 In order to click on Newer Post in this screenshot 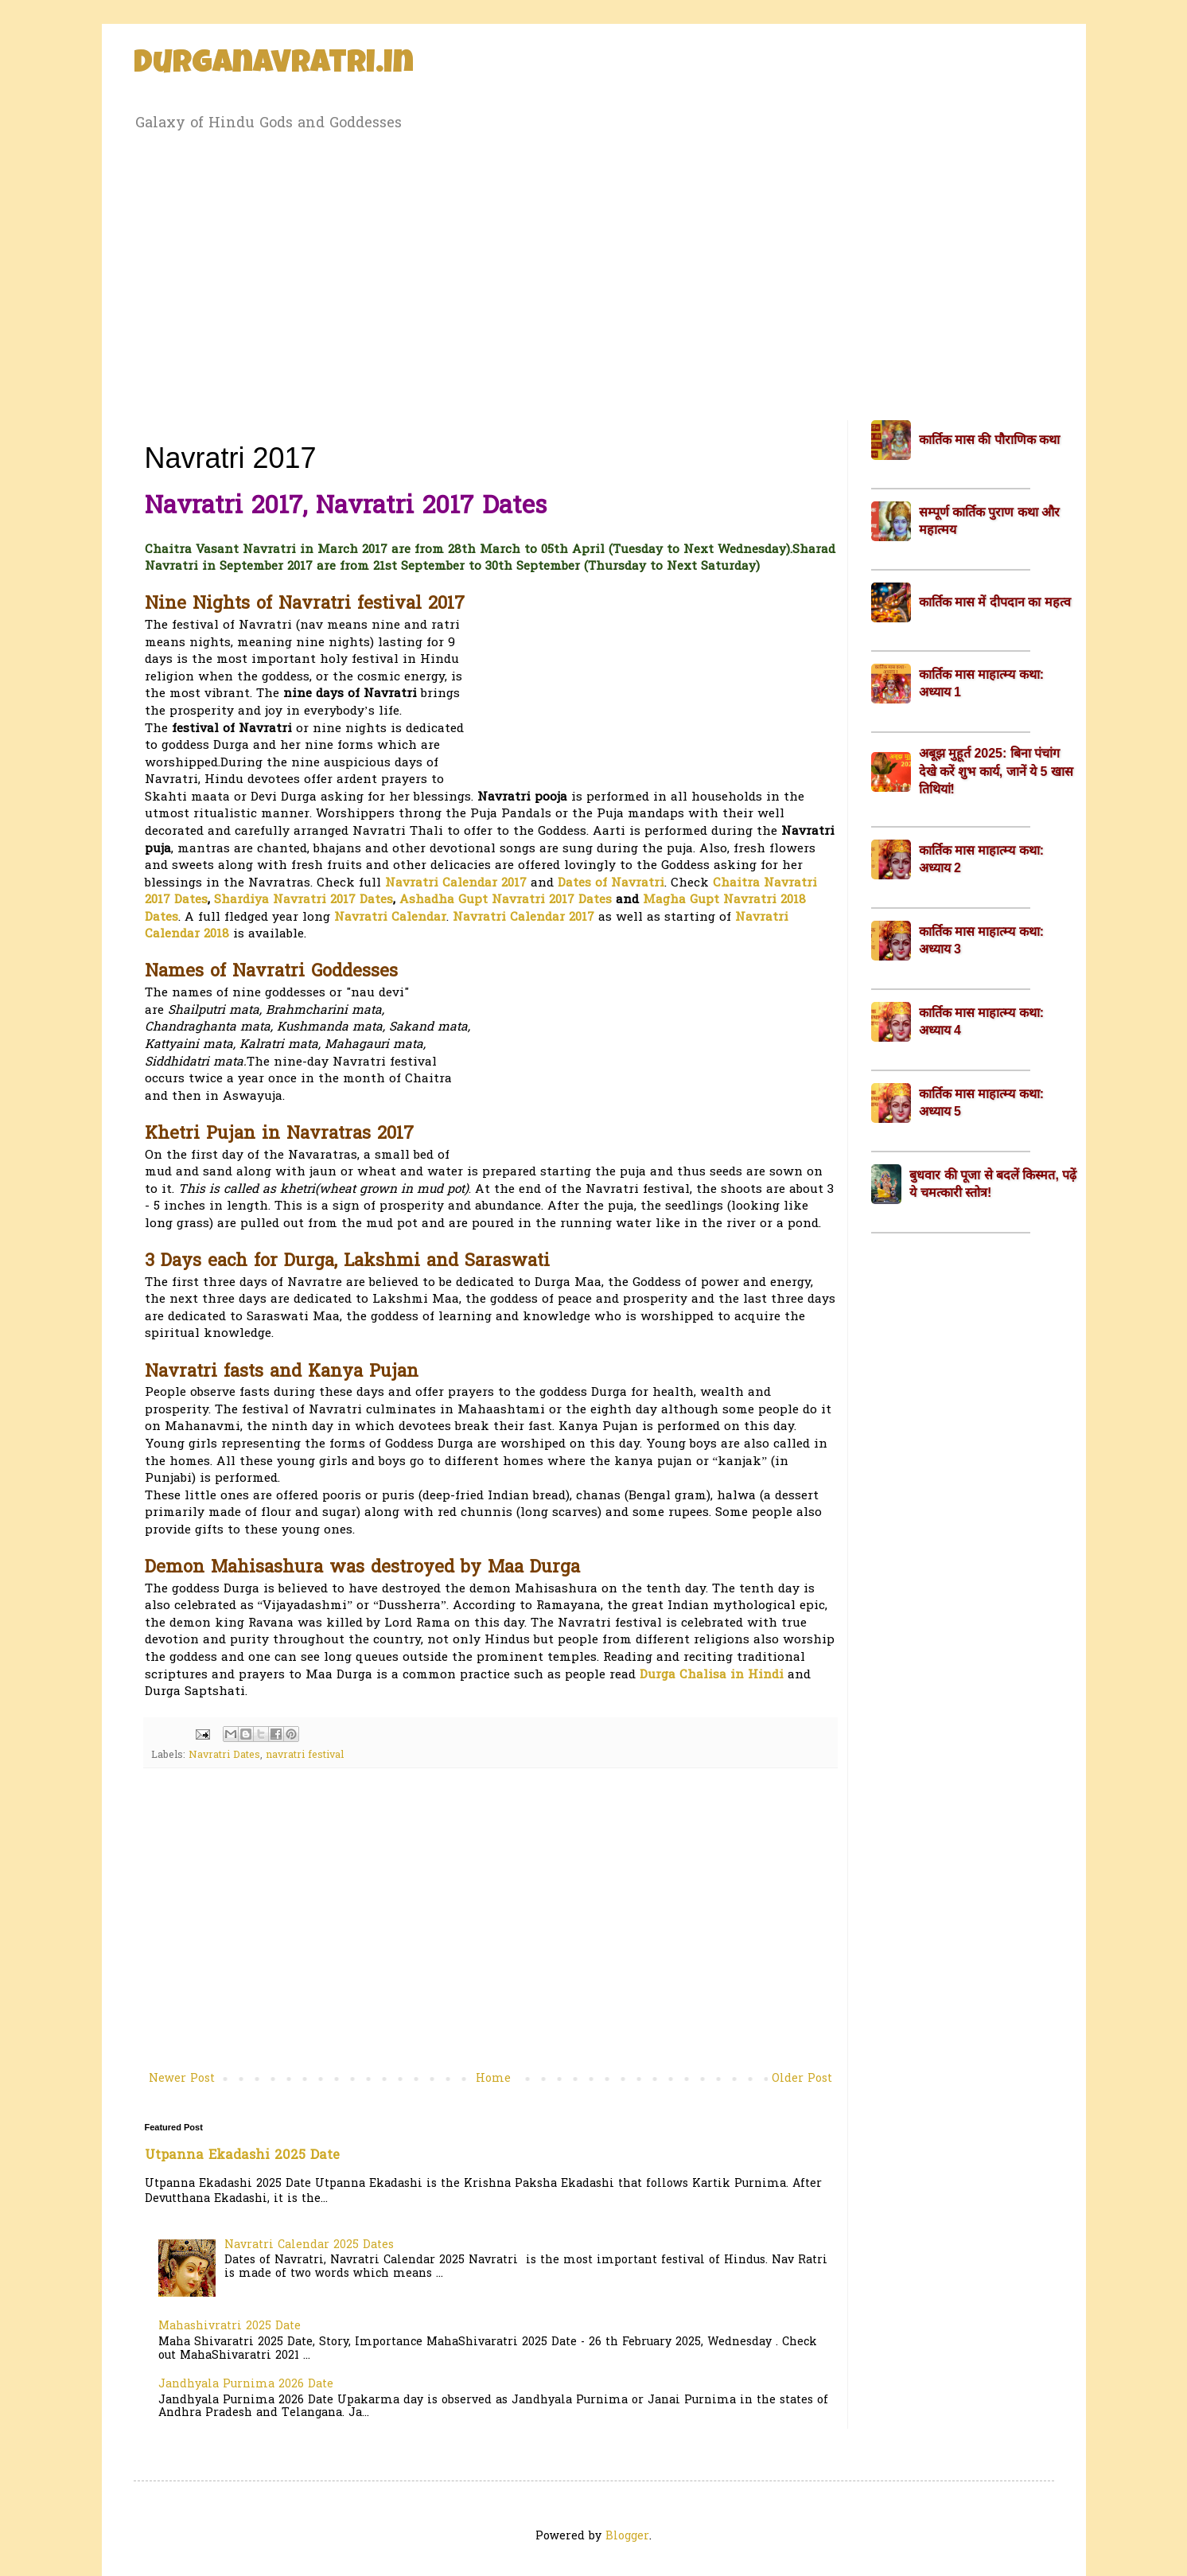, I will do `click(182, 2079)`.